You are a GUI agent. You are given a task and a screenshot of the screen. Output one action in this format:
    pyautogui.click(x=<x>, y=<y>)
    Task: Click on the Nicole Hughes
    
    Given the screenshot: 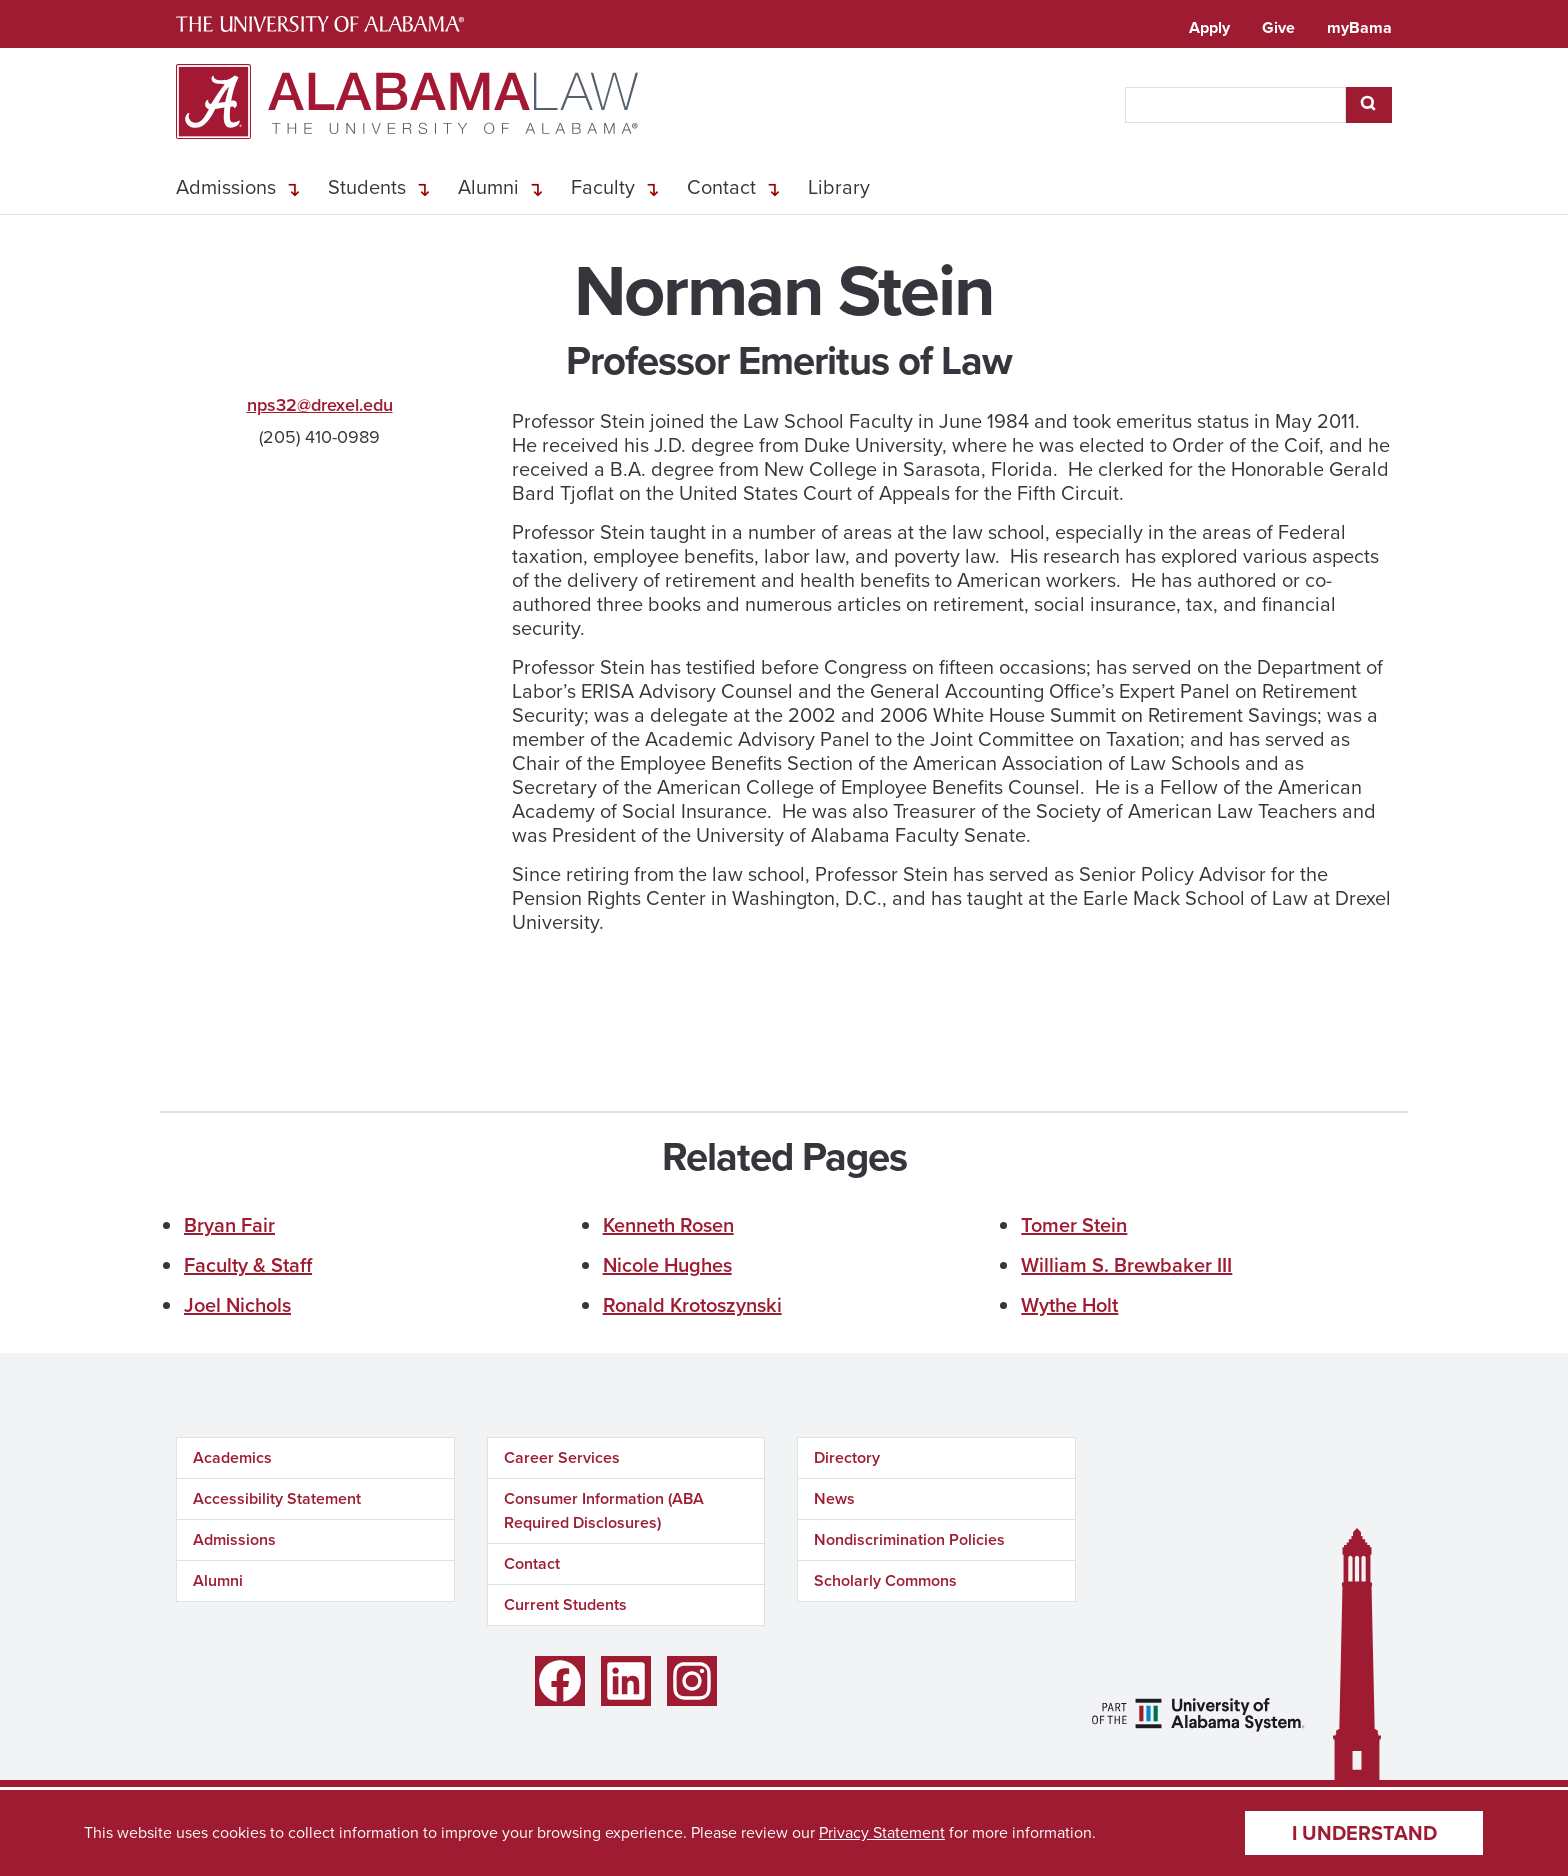 What is the action you would take?
    pyautogui.click(x=667, y=1265)
    